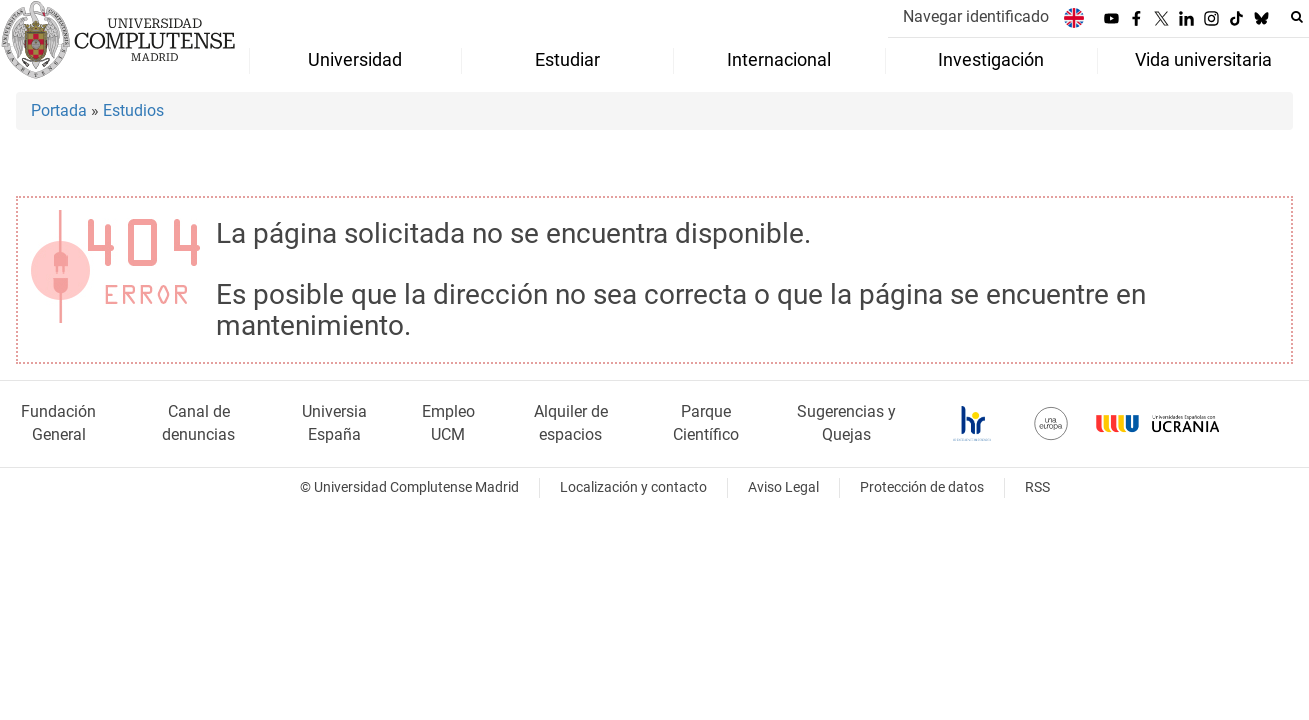 This screenshot has width=1309, height=720. I want to click on [Buscar en la web], so click(1297, 17).